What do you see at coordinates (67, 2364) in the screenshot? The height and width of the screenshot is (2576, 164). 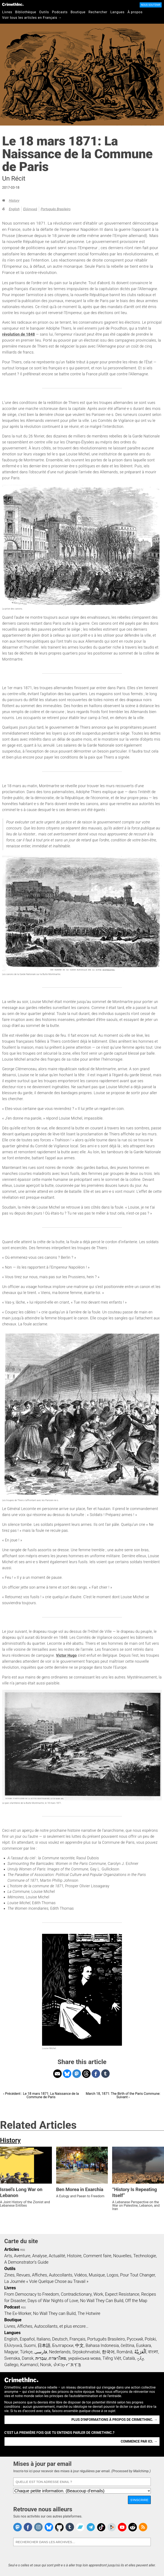 I see `ᜏᜒᜃᜅ᜔ ᜆᜄᜎᜓᜄ᜔` at bounding box center [67, 2364].